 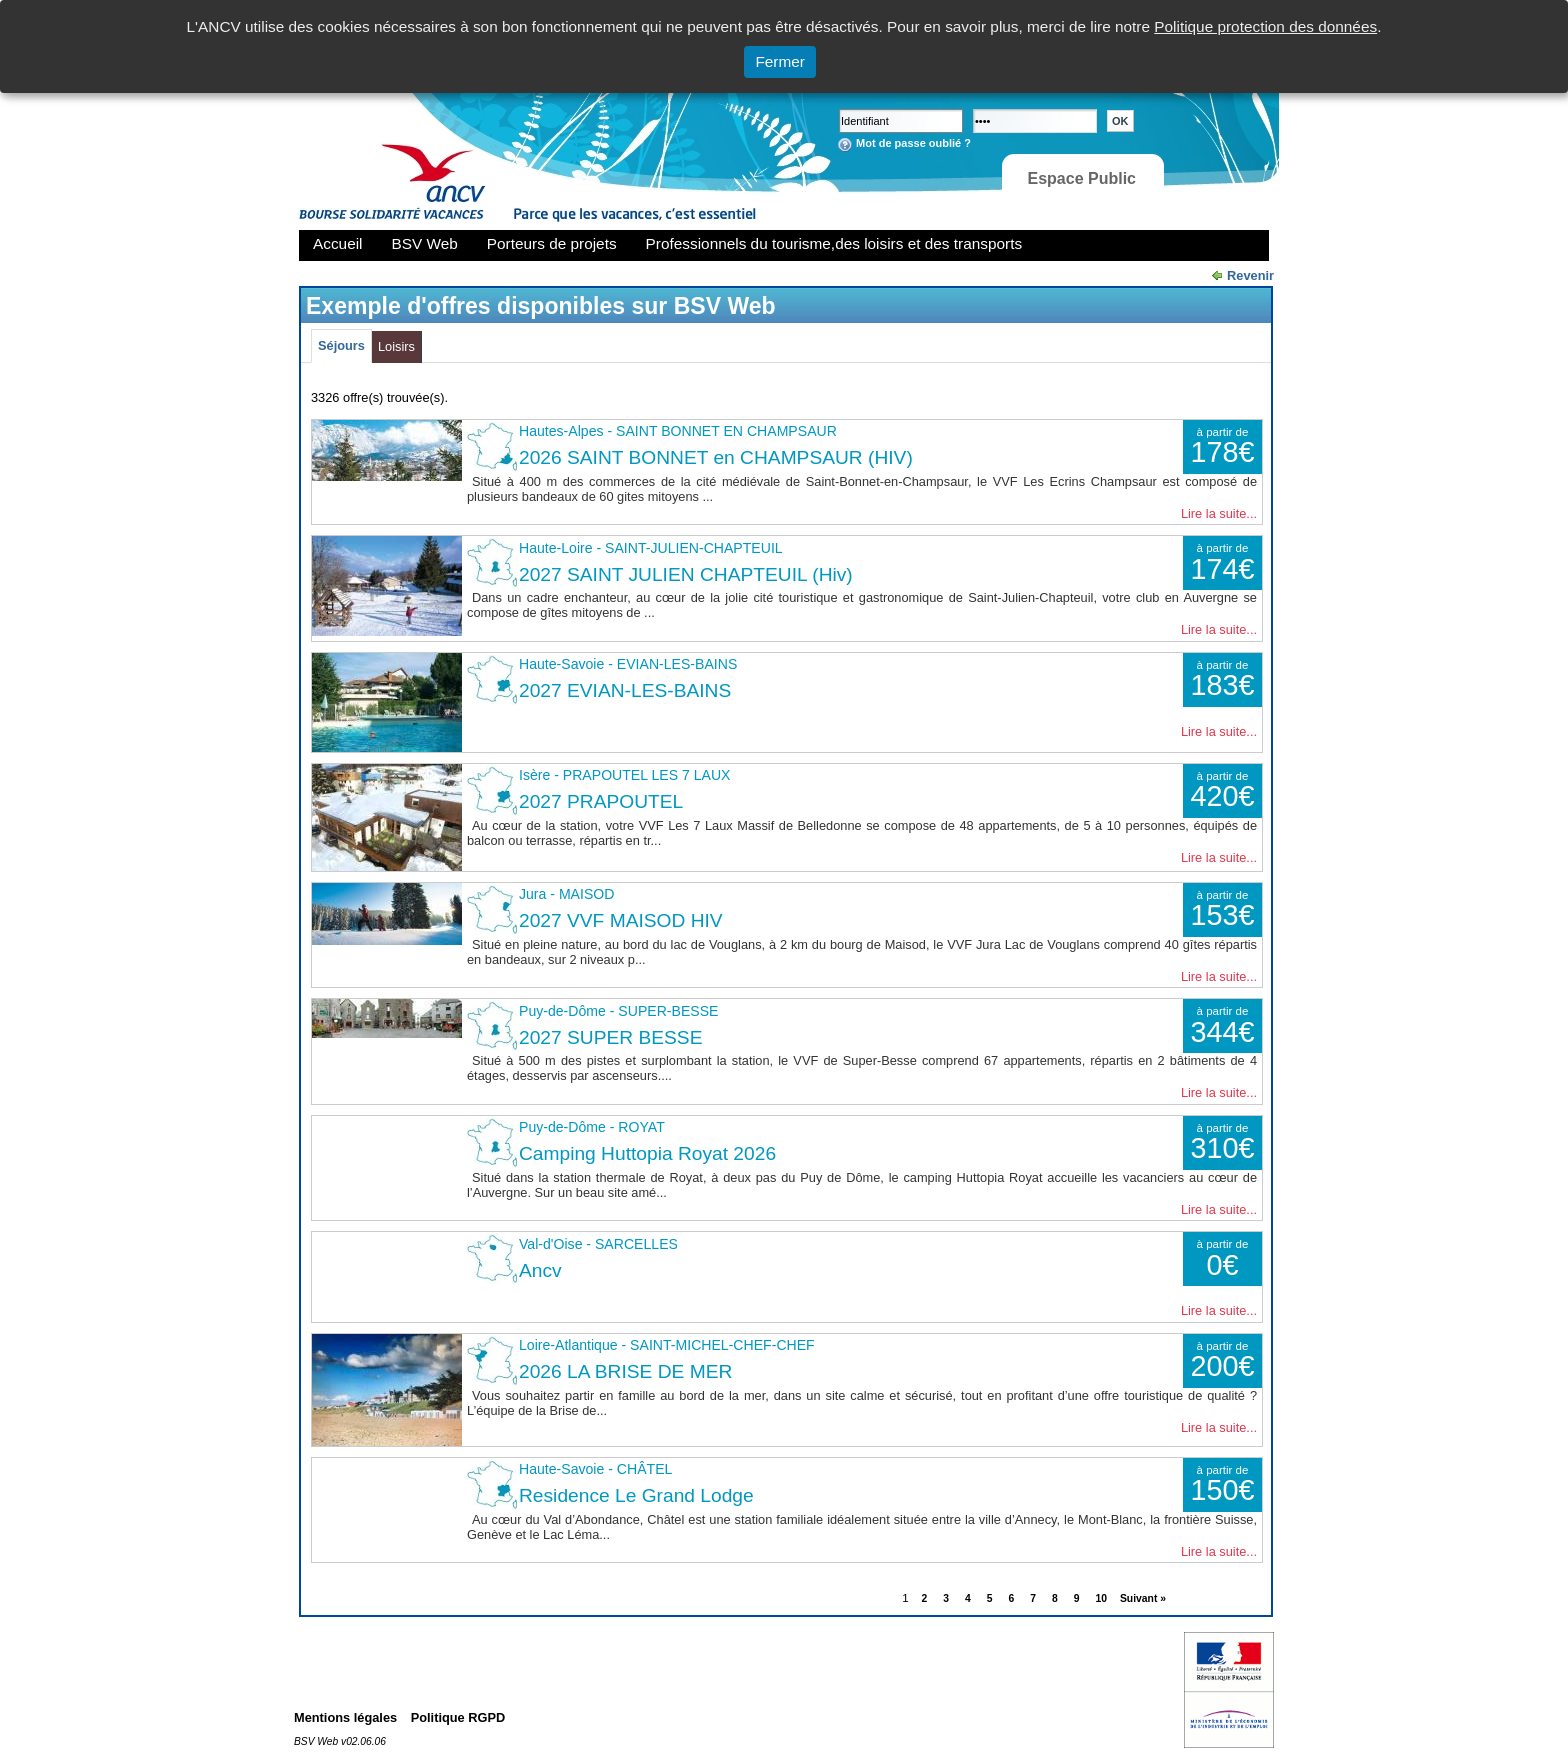 I want to click on Séjours, so click(x=341, y=345).